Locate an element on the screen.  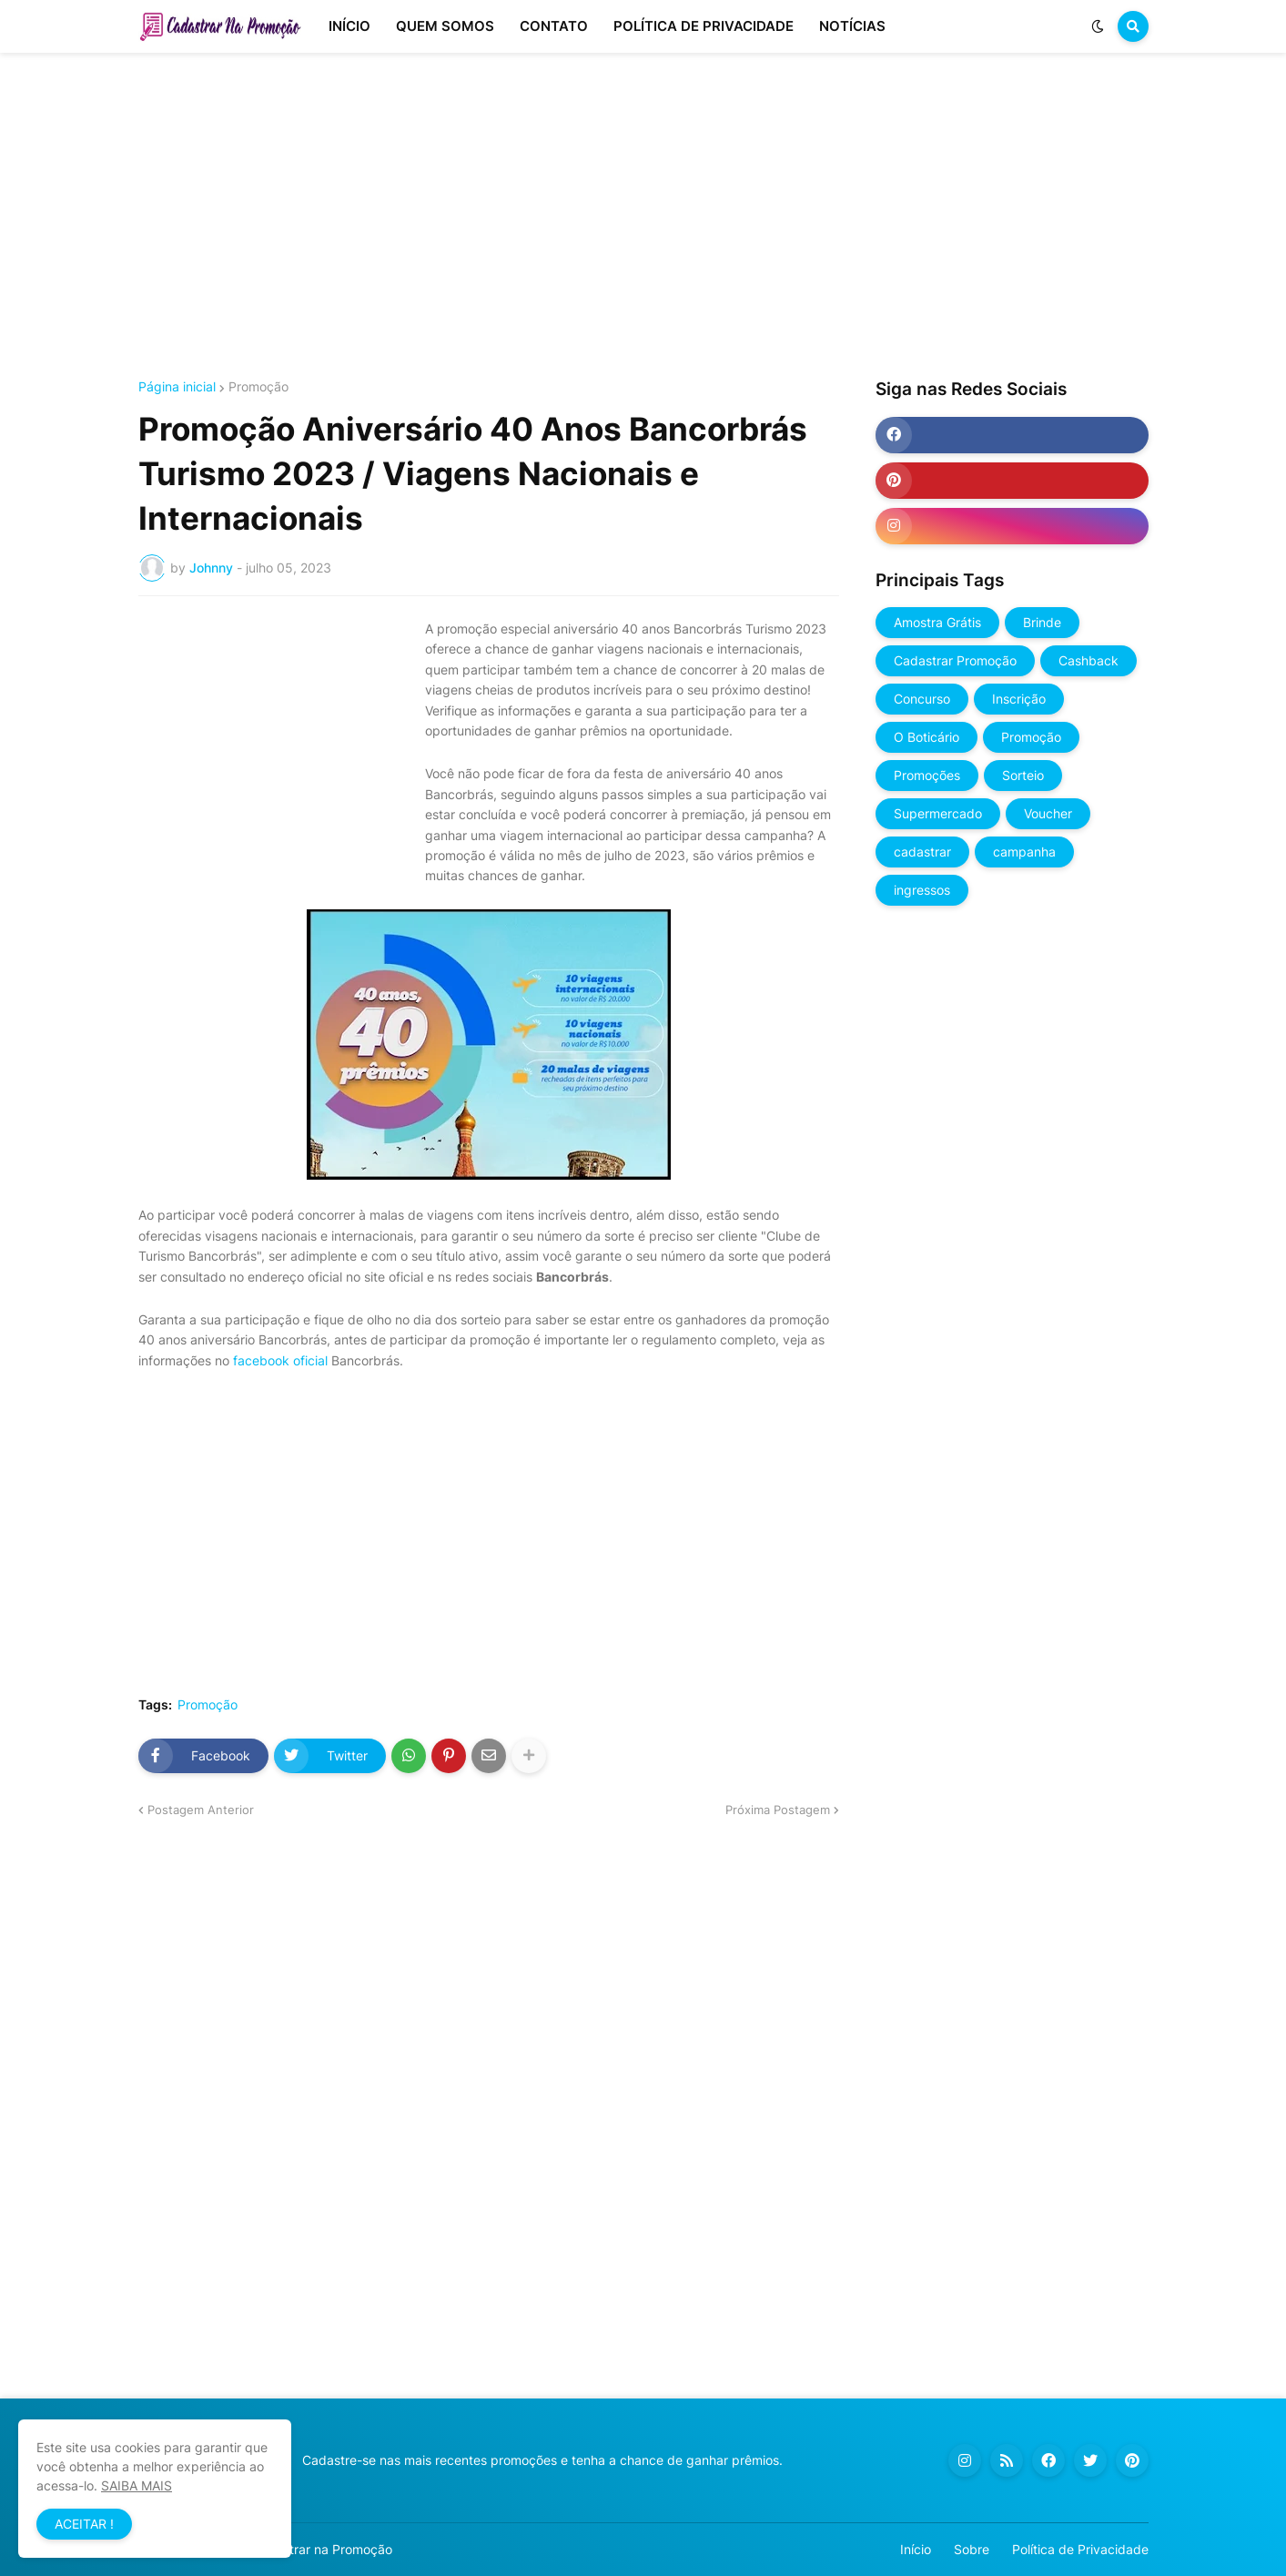
Cadastrar Promoção is located at coordinates (955, 660).